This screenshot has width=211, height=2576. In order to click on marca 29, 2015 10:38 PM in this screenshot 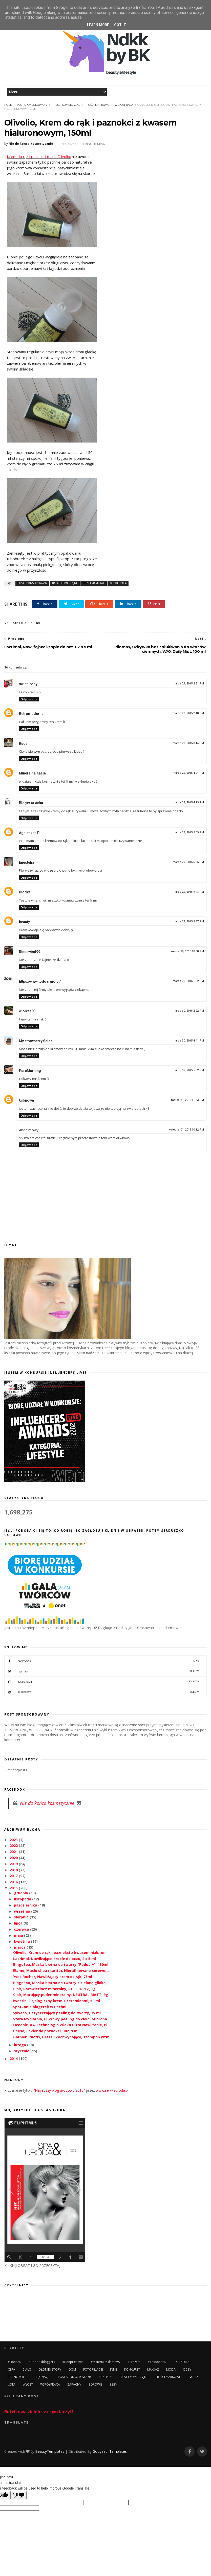, I will do `click(187, 951)`.